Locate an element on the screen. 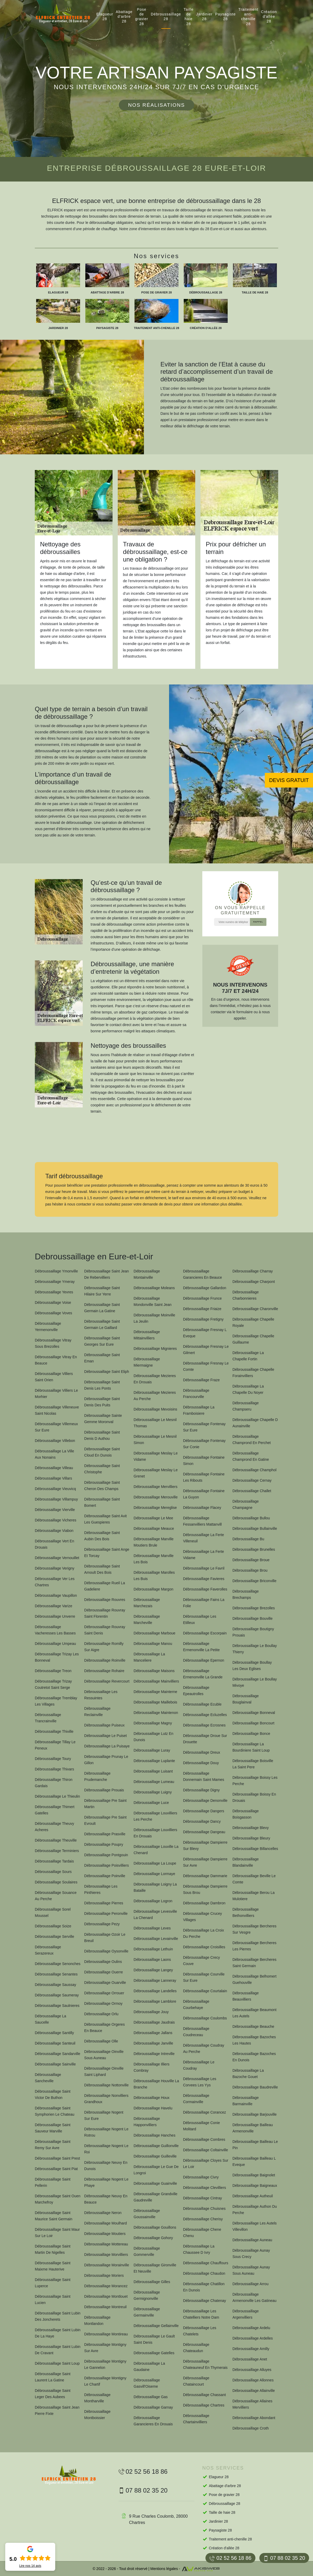  Débroussaillage Ouarville is located at coordinates (105, 1982).